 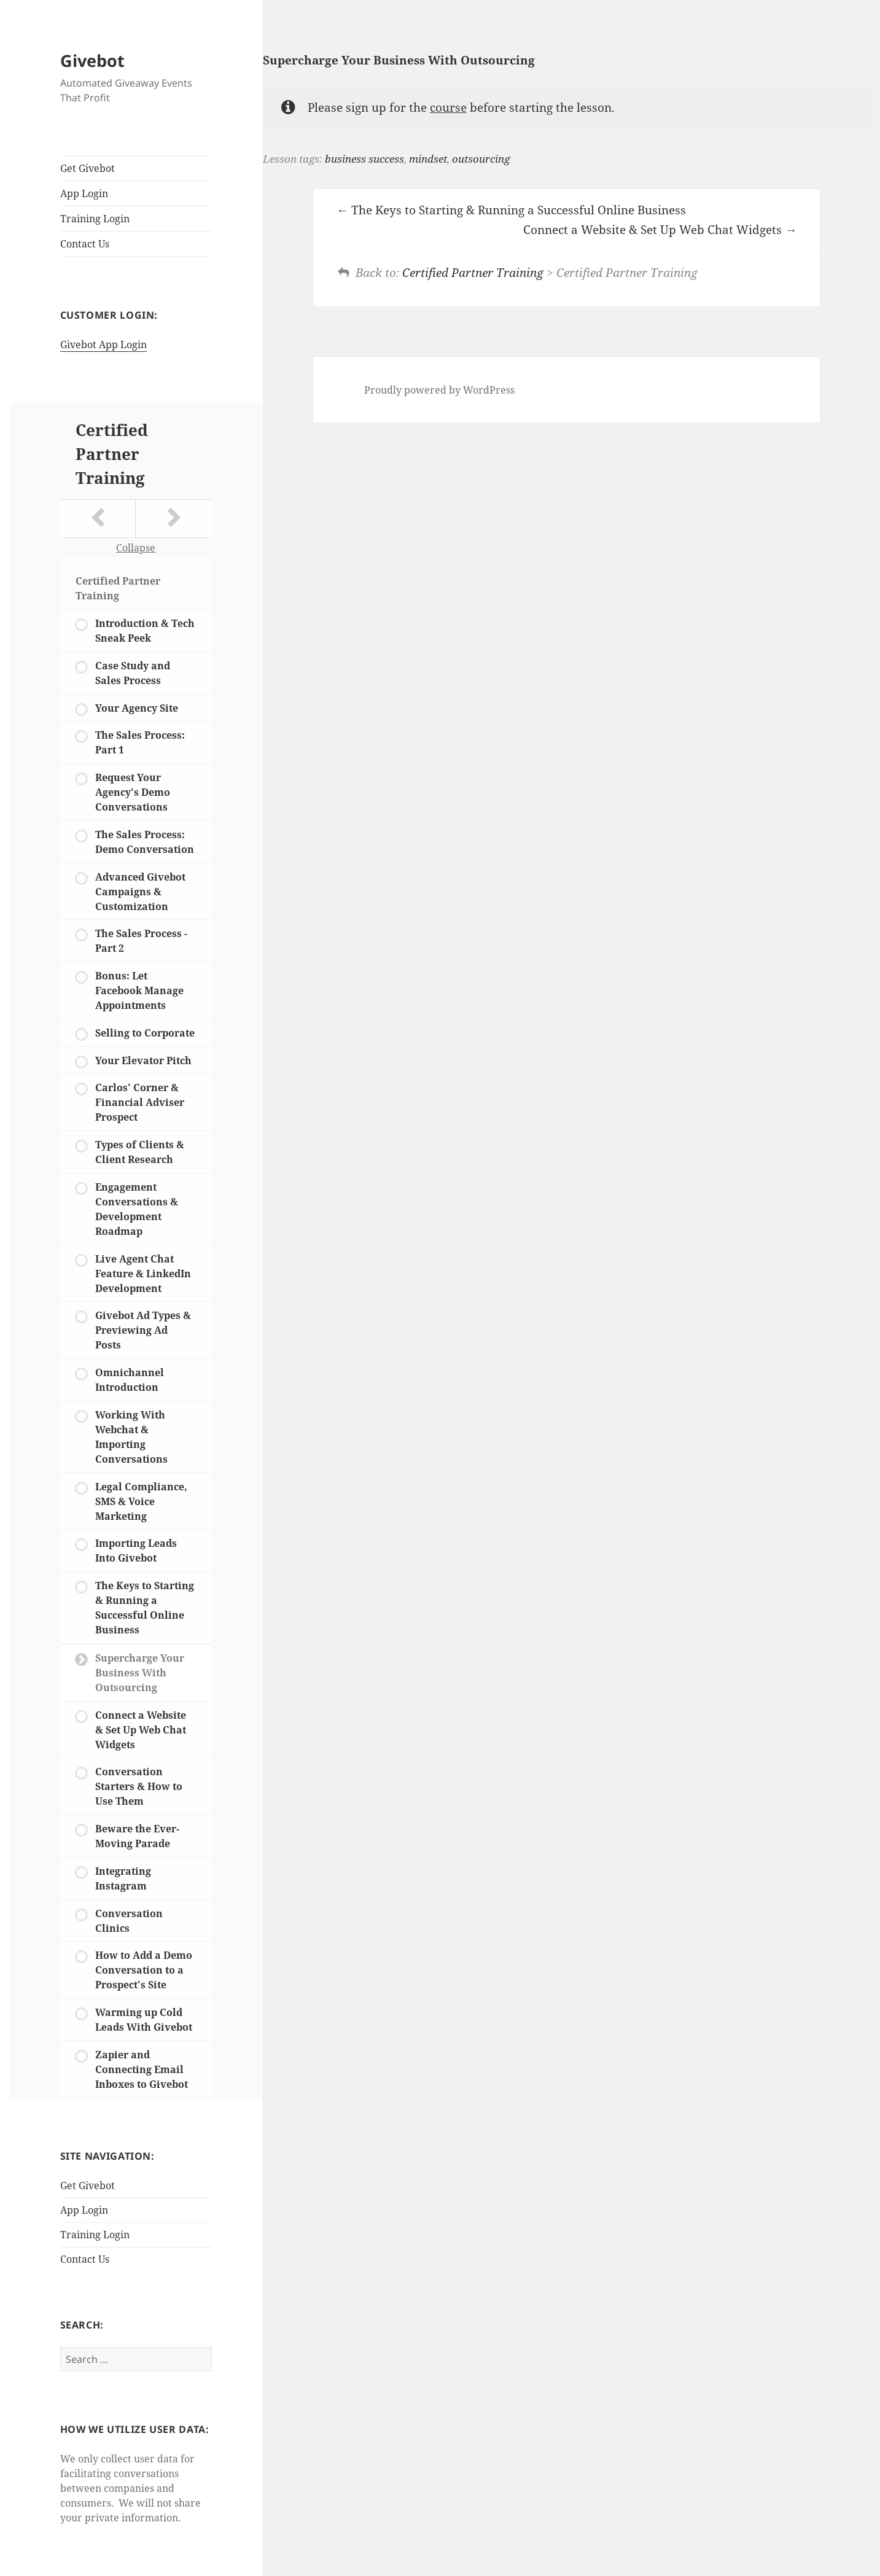 I want to click on The Sales Process: Demo Conversation, so click(x=144, y=842).